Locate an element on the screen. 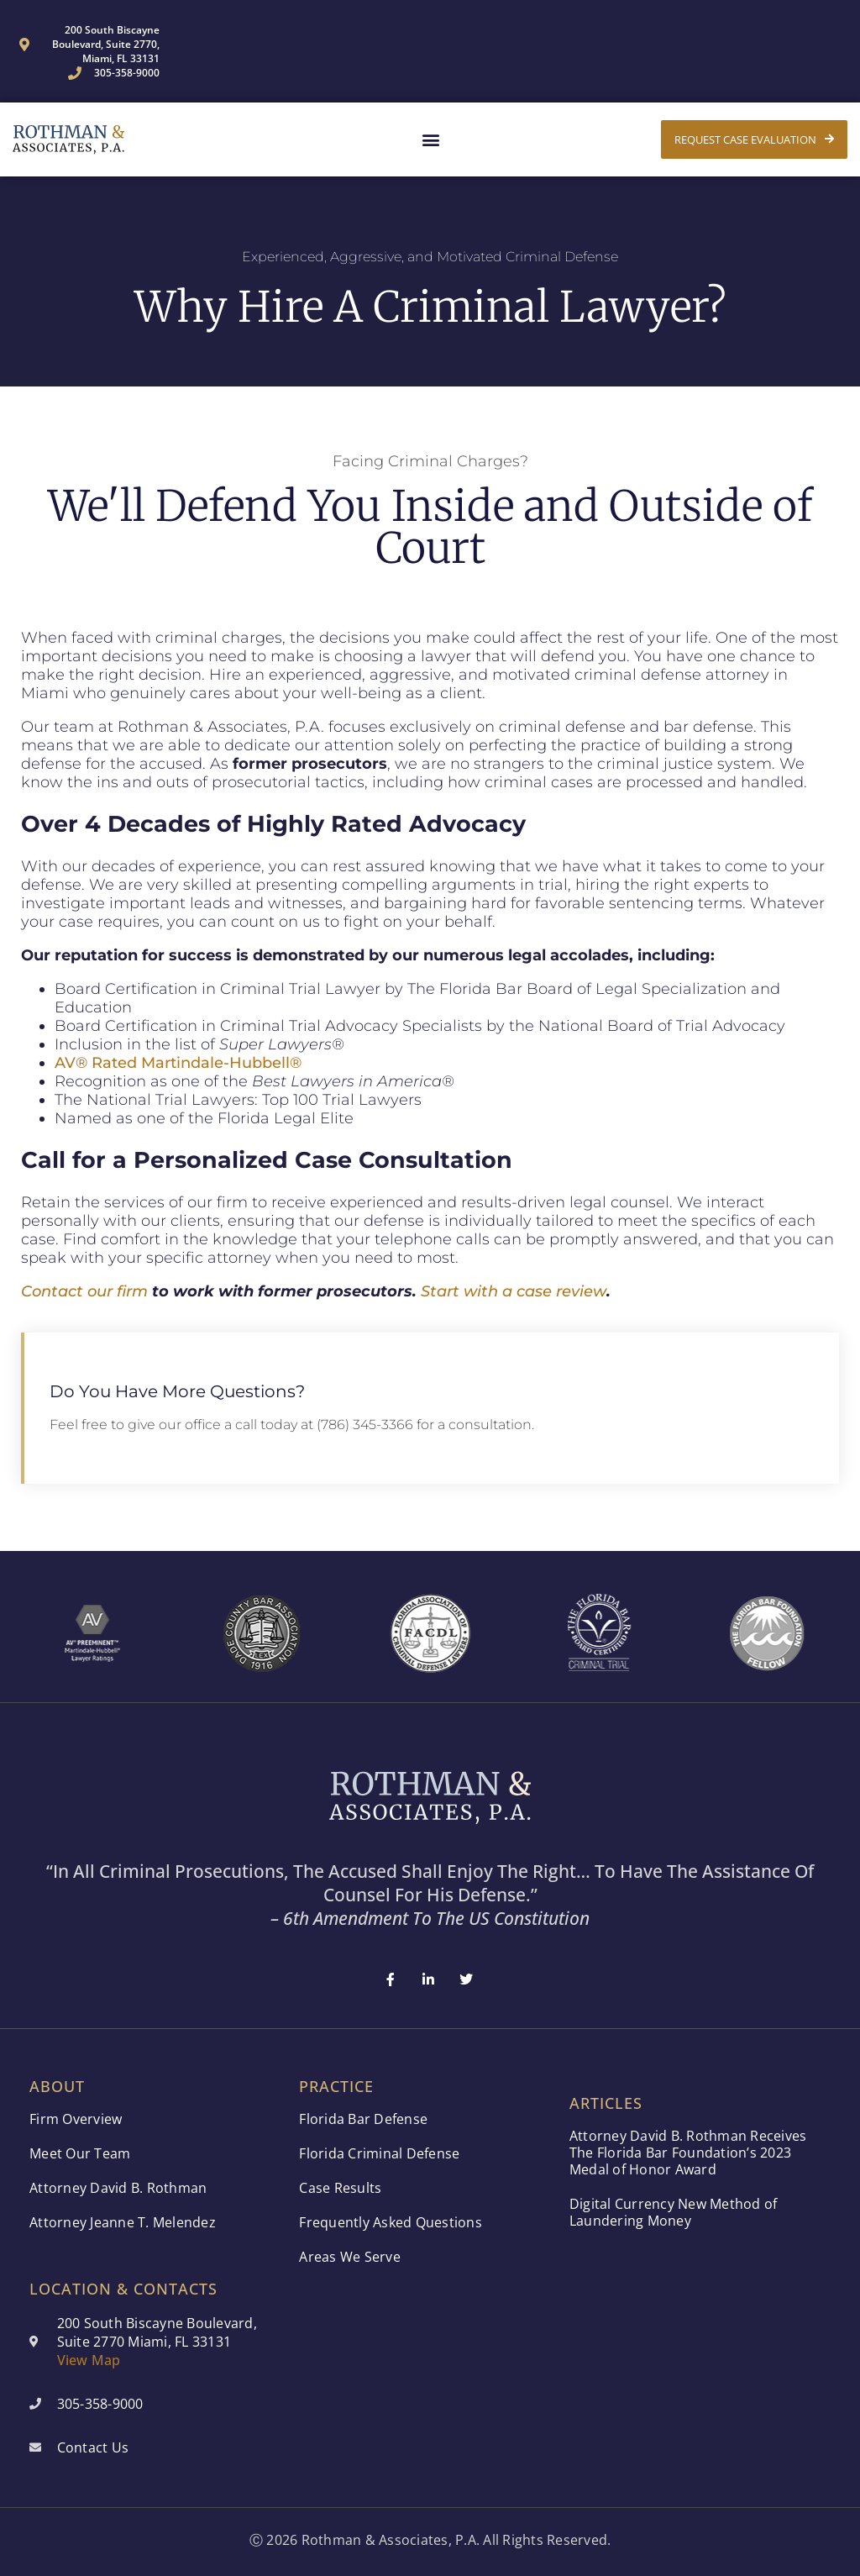  Attorney Jeanne T. Melendez is located at coordinates (122, 2222).